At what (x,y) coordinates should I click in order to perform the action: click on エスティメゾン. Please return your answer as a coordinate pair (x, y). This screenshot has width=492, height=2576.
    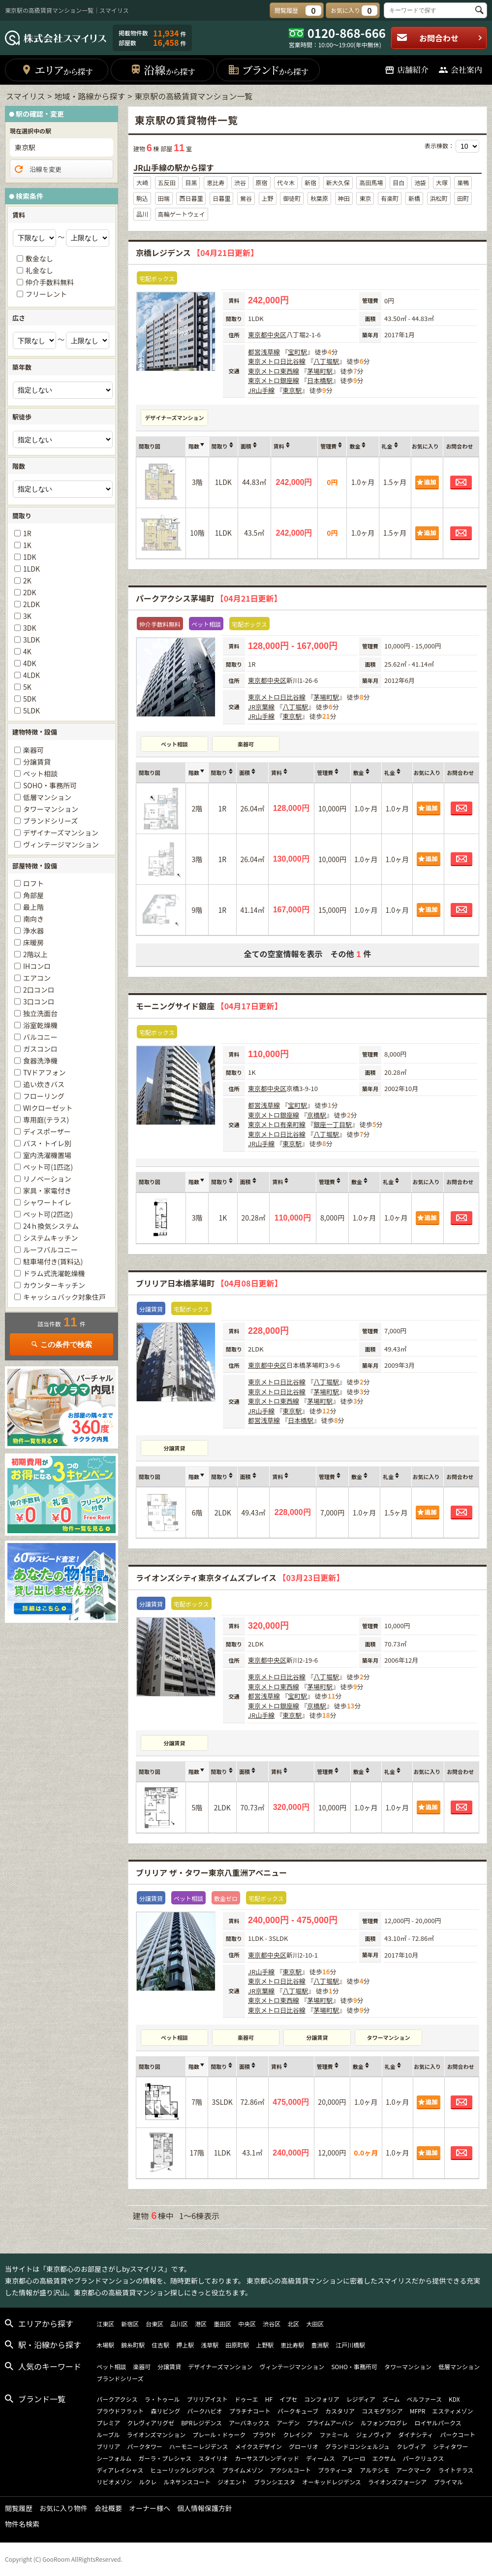
    Looking at the image, I should click on (452, 2411).